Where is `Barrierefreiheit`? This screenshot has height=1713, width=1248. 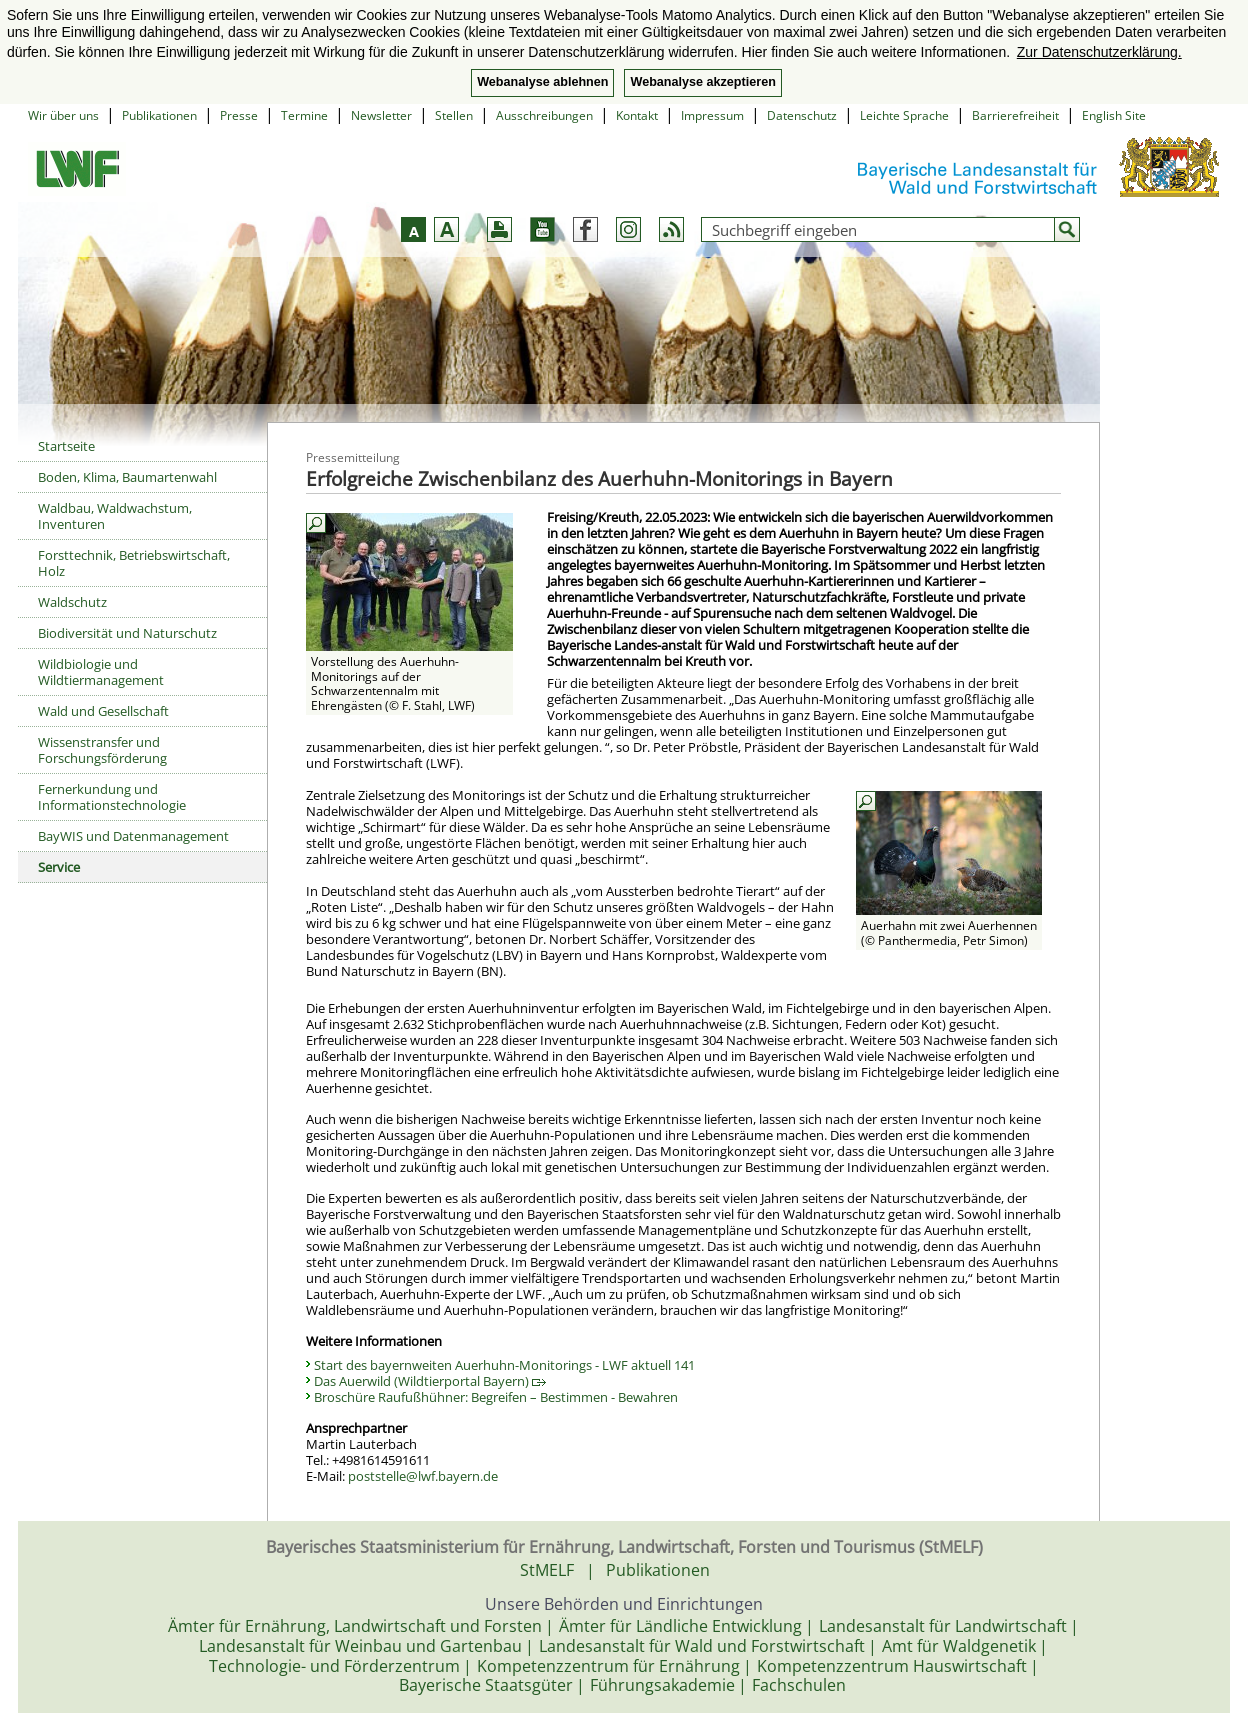 Barrierefreiheit is located at coordinates (1015, 115).